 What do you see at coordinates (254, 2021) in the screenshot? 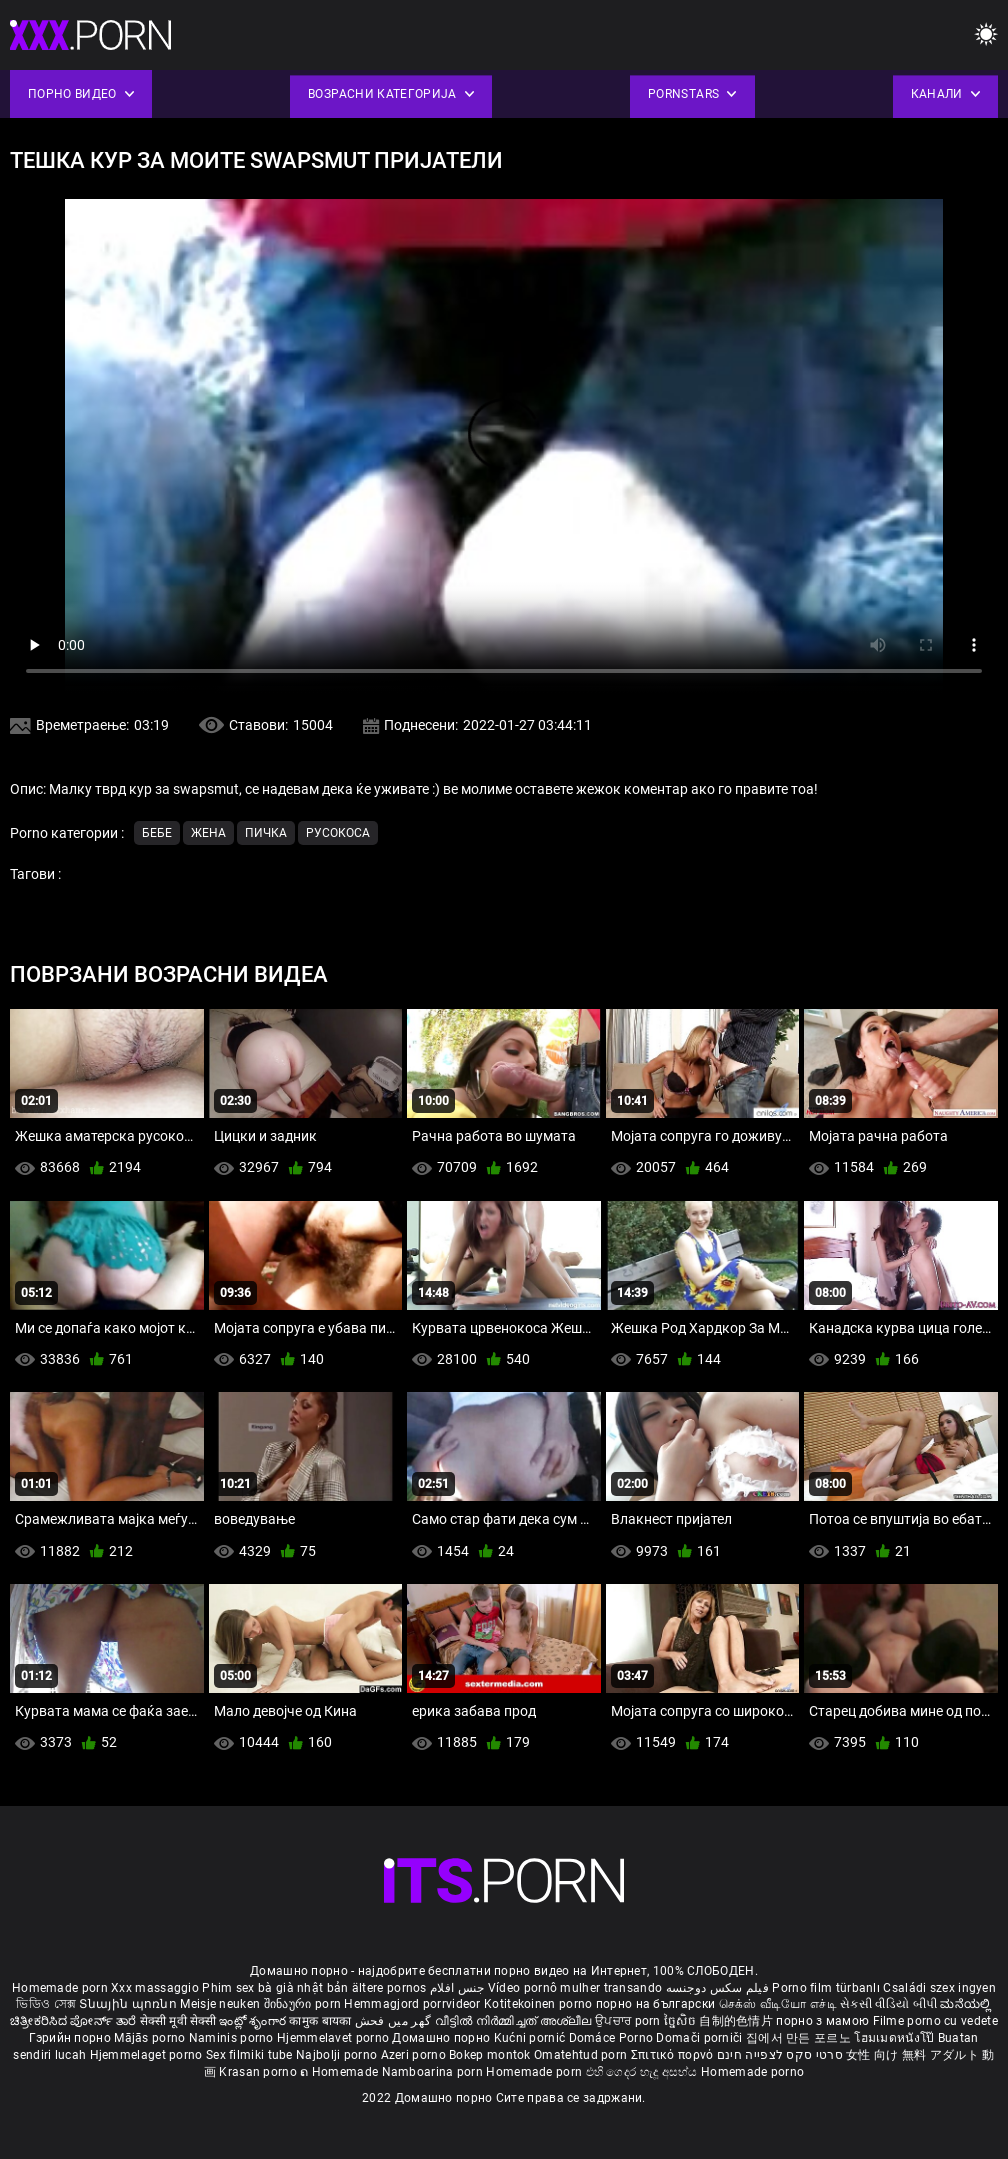
I see `ఇంట్లో శృంగార` at bounding box center [254, 2021].